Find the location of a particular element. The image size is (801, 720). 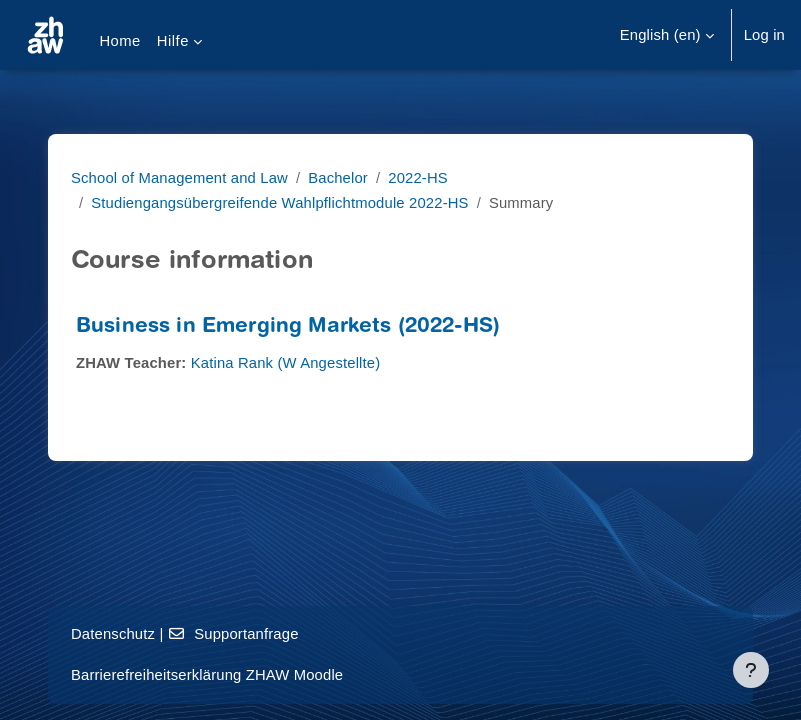

Bachelor is located at coordinates (338, 178).